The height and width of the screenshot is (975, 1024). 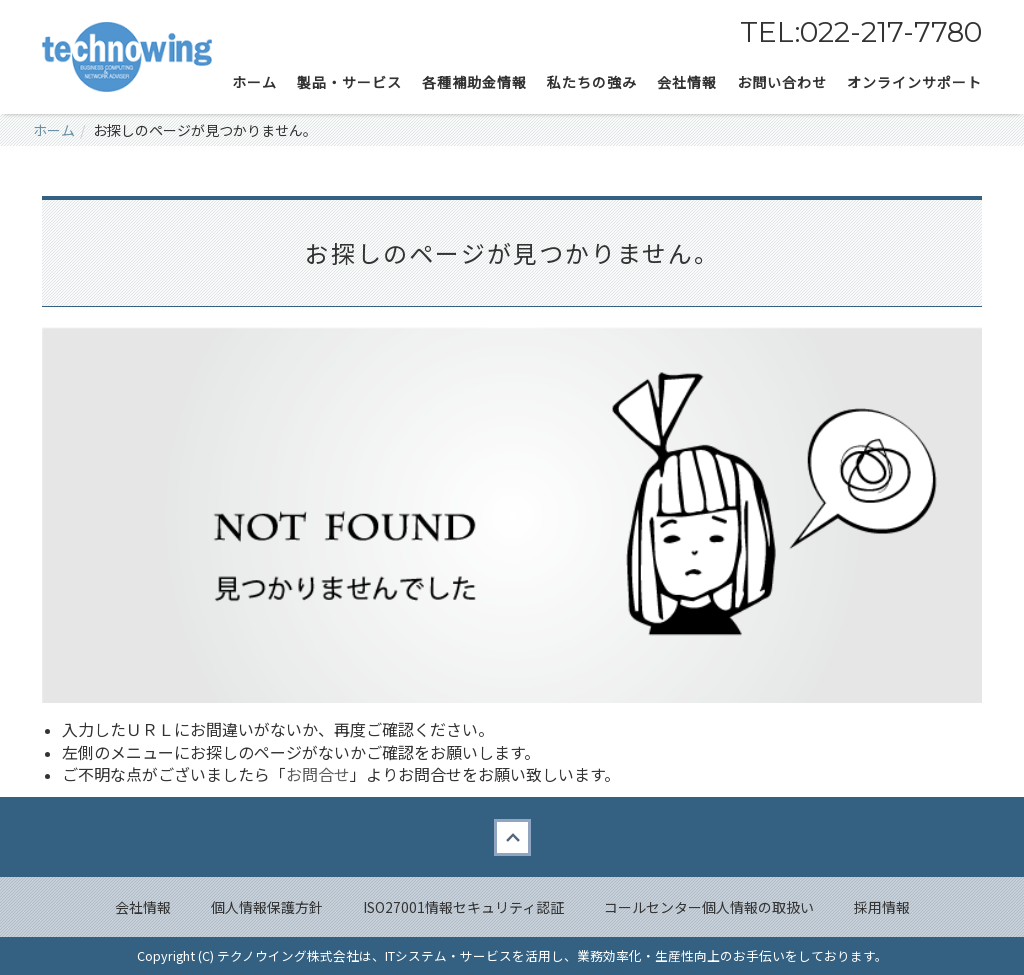 What do you see at coordinates (914, 82) in the screenshot?
I see `オンラインサポート` at bounding box center [914, 82].